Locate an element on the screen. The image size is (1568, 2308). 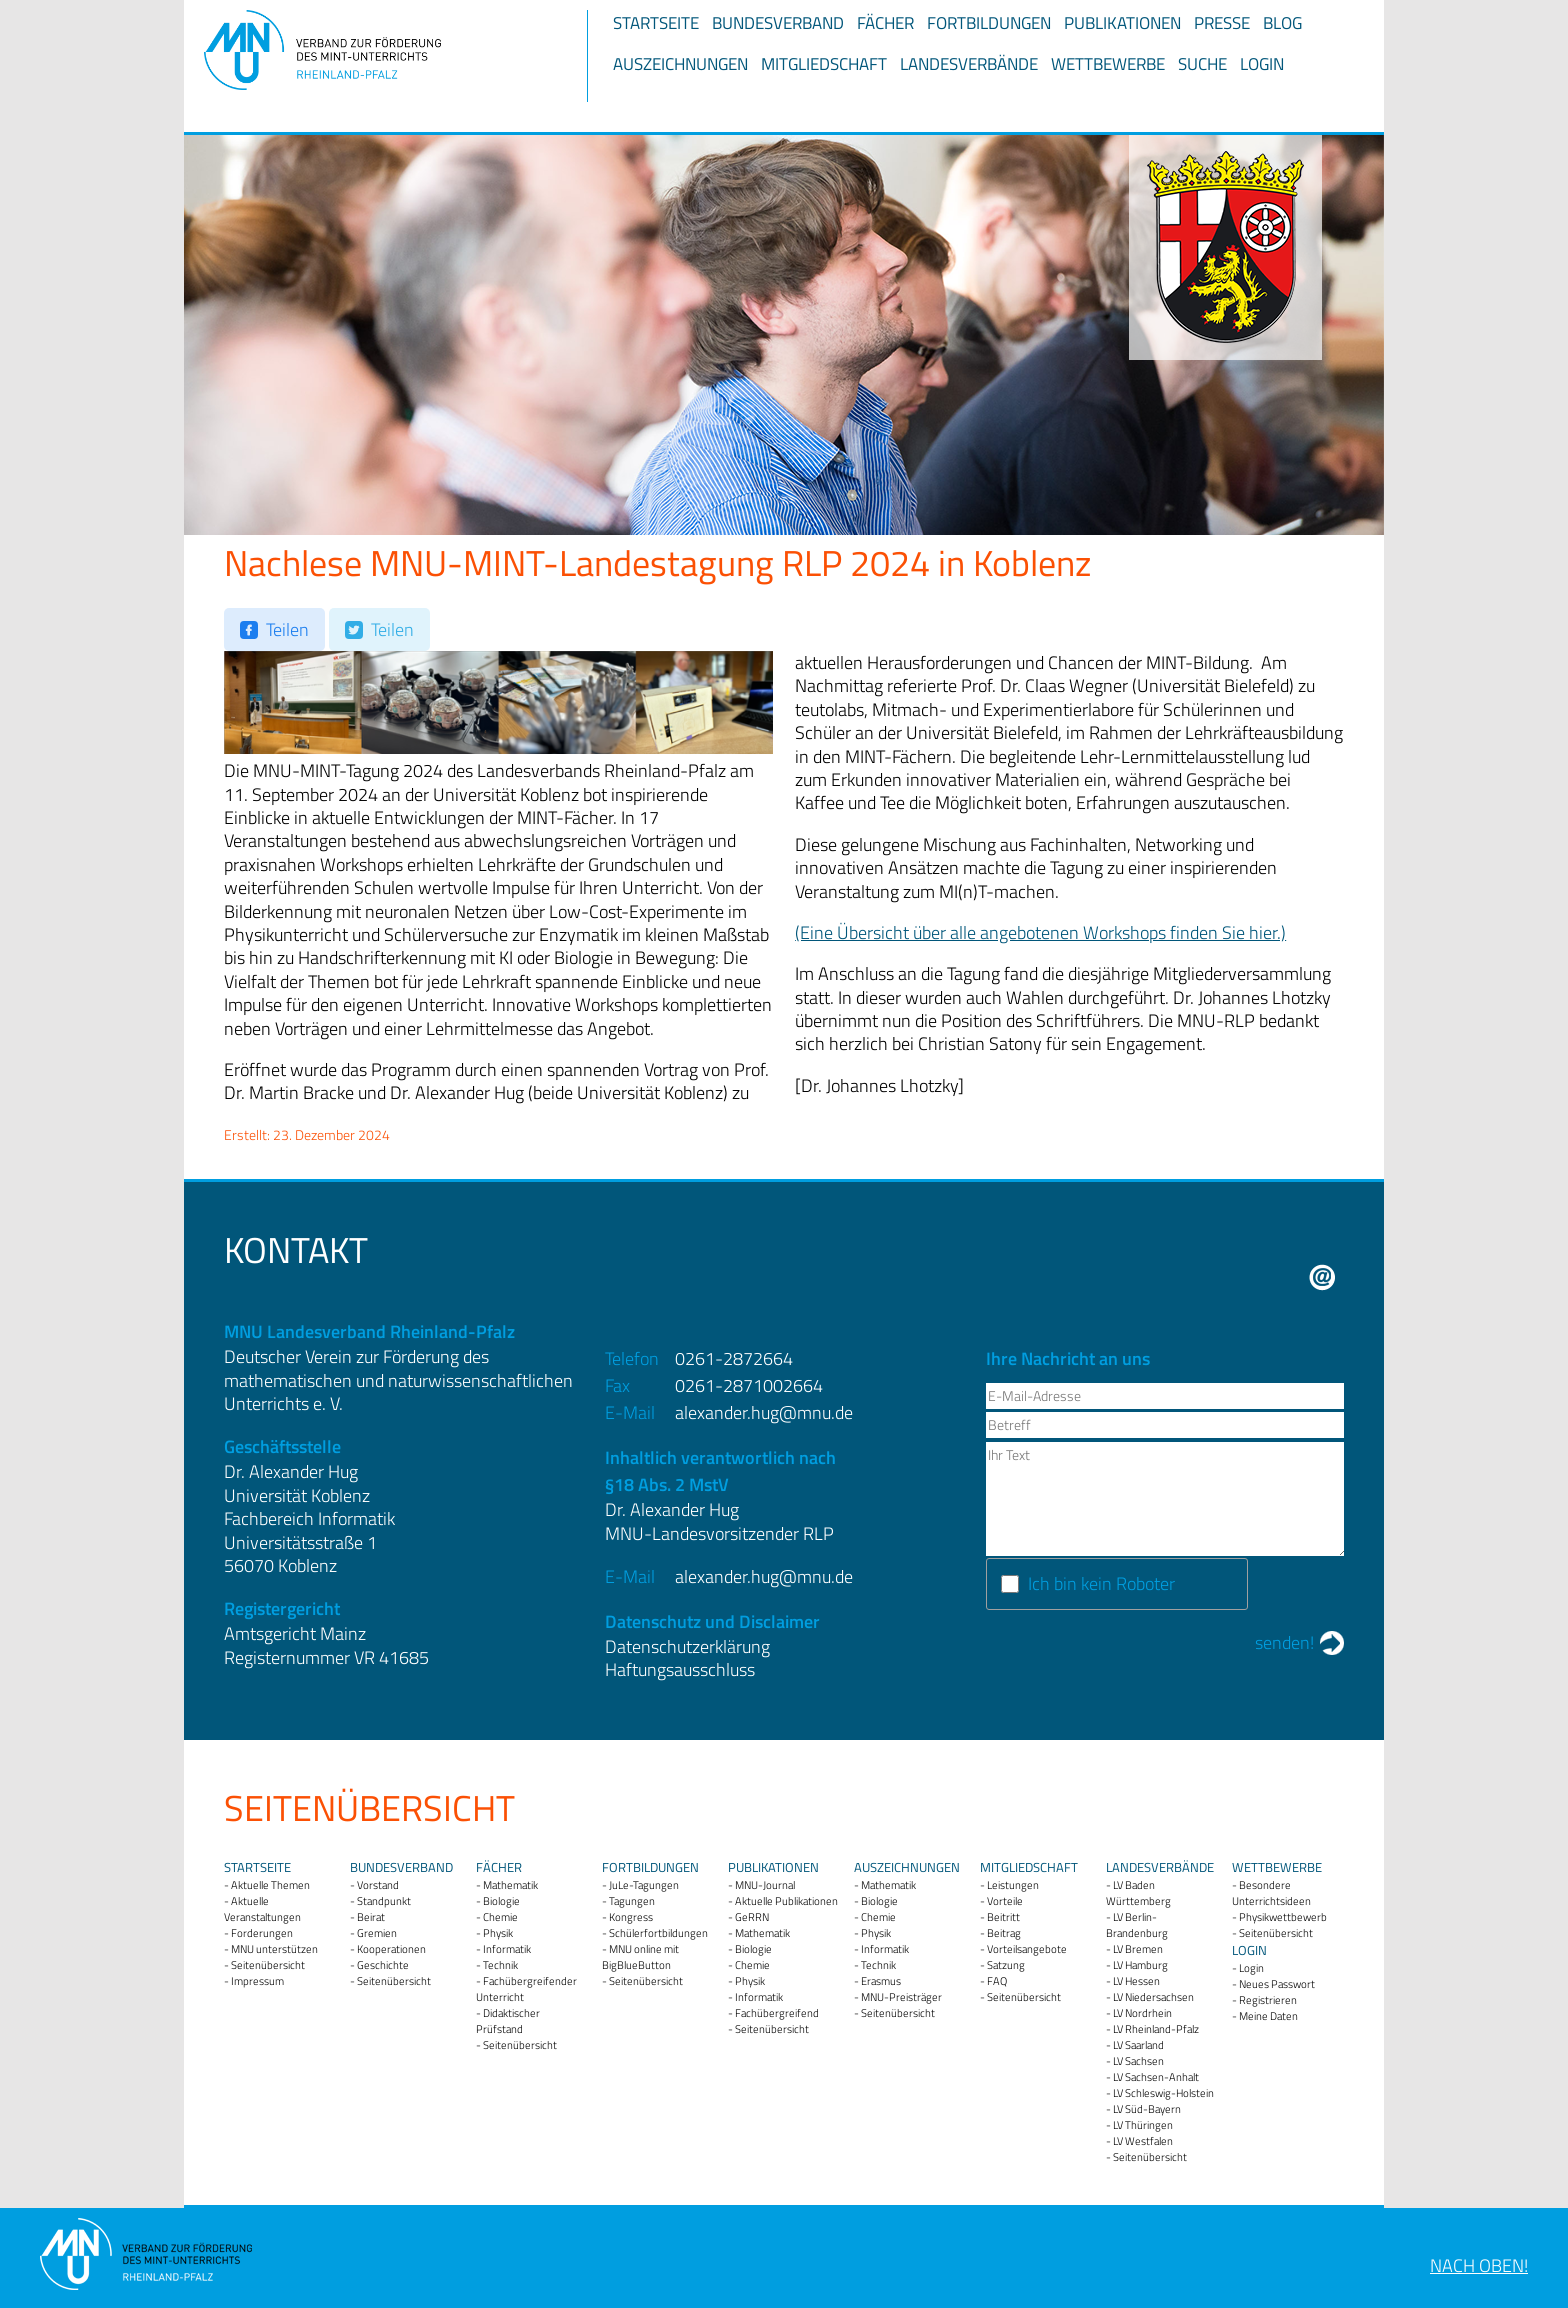
Startseite is located at coordinates (656, 23).